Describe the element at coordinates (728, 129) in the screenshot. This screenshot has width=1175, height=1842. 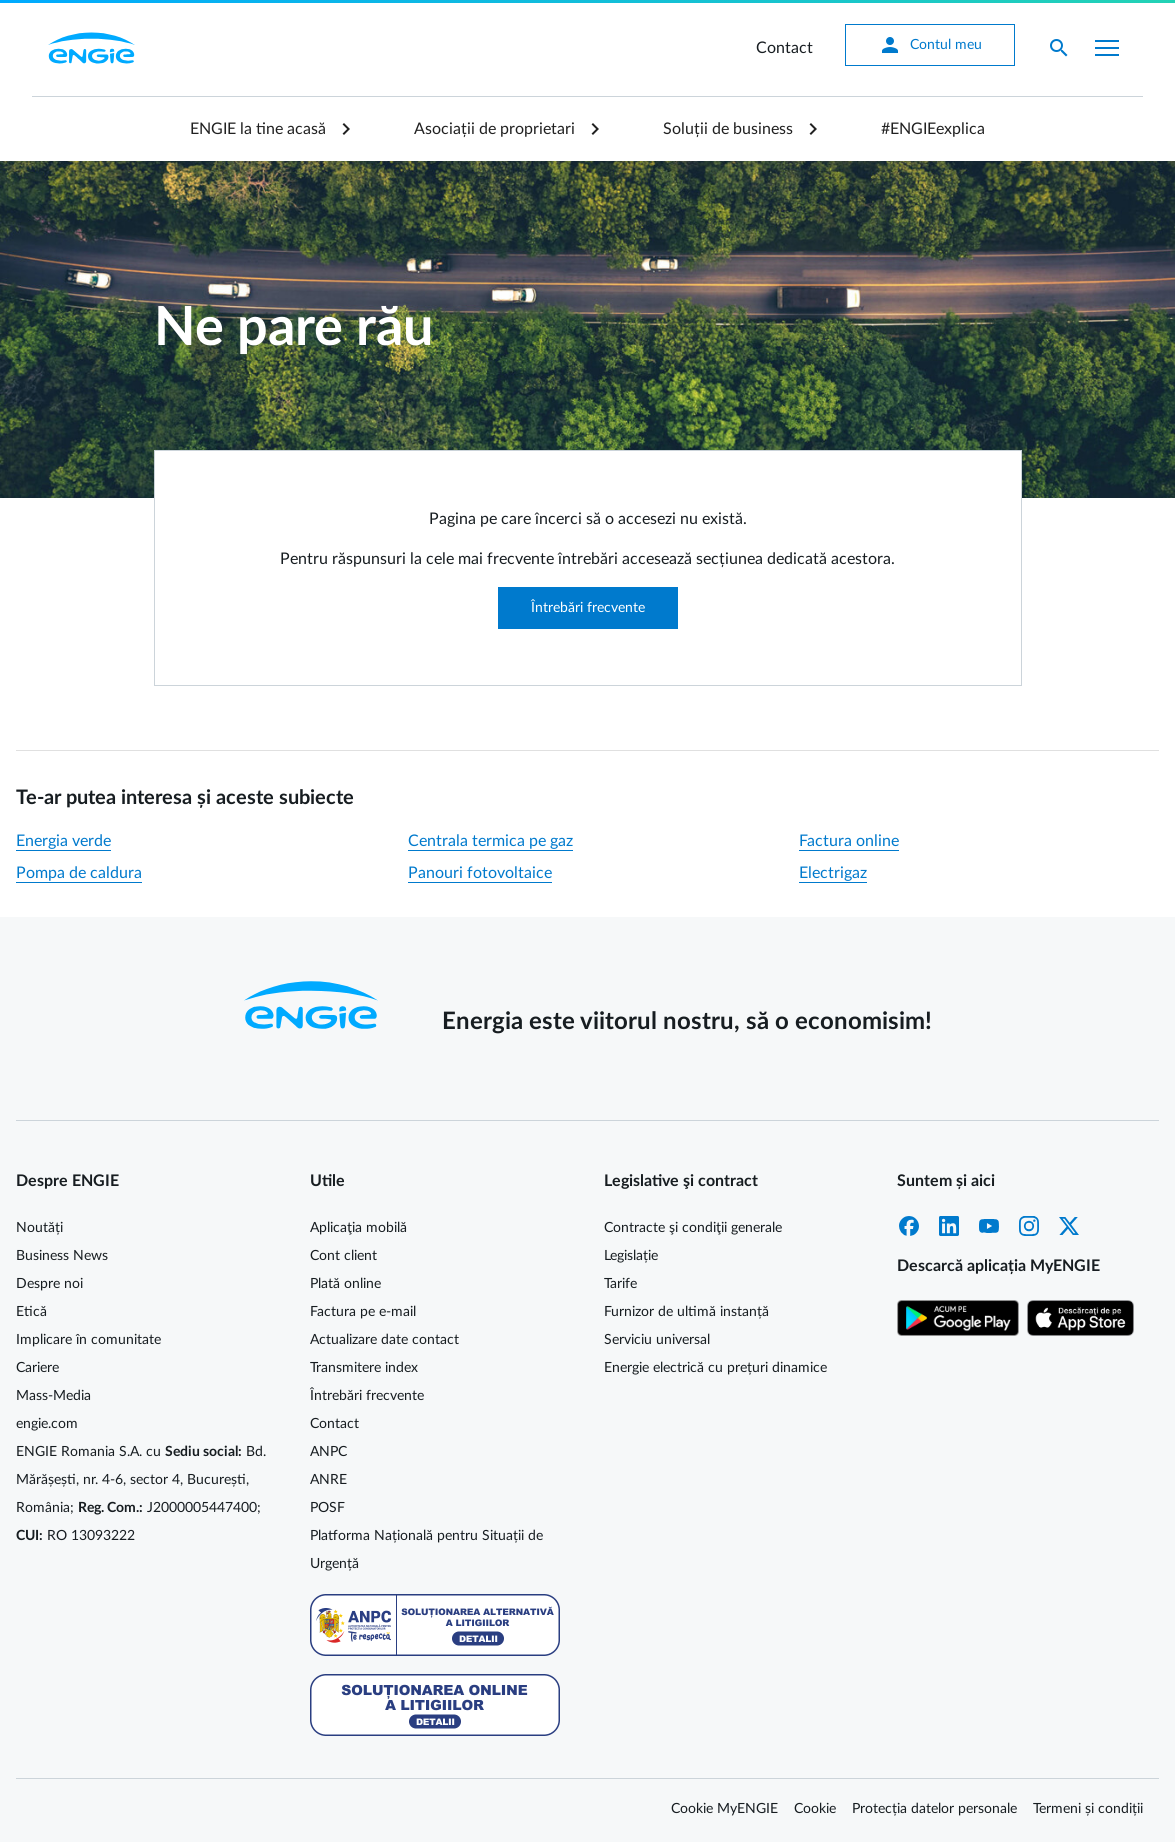
I see `Soluții de business` at that location.